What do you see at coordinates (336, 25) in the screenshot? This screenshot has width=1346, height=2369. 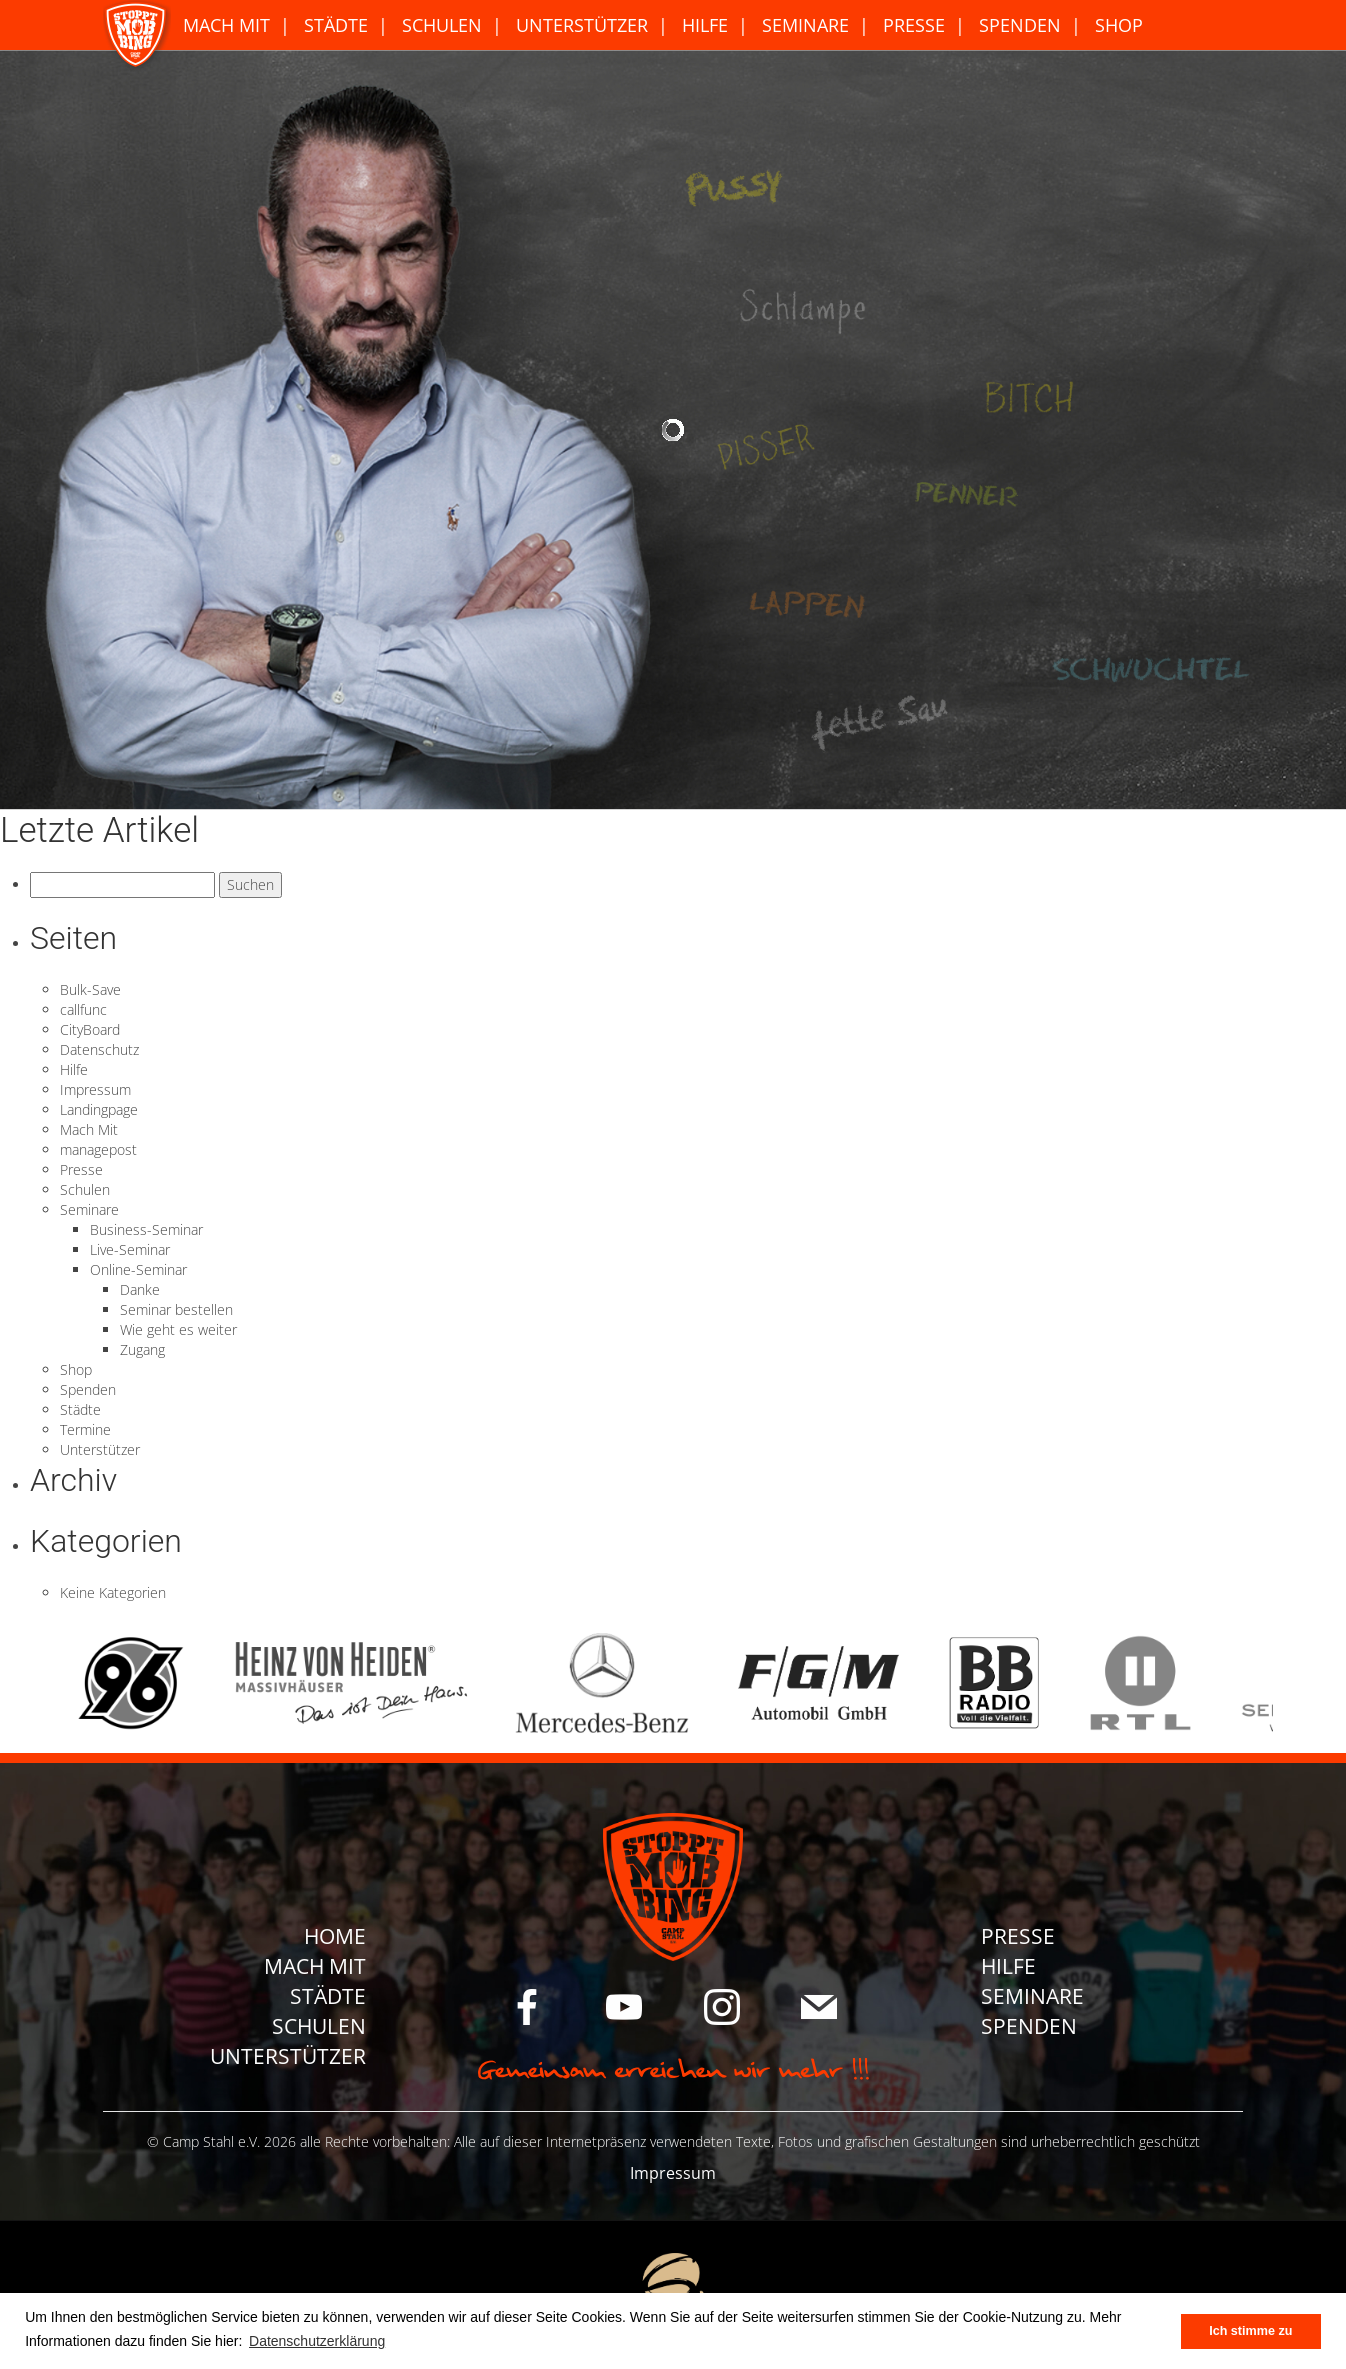 I see `Städte` at bounding box center [336, 25].